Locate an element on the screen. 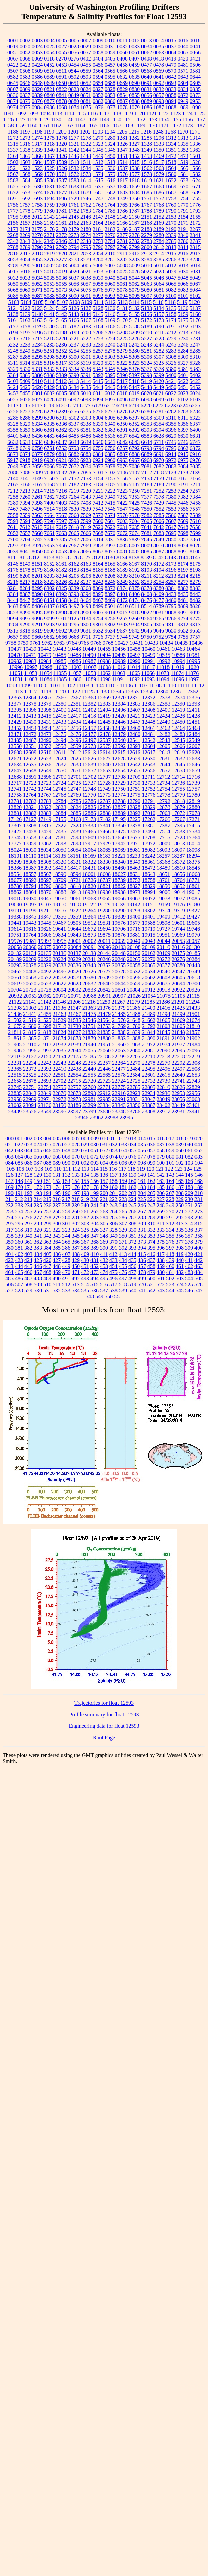 This screenshot has width=208, height=2576. 9757 is located at coordinates (195, 637).